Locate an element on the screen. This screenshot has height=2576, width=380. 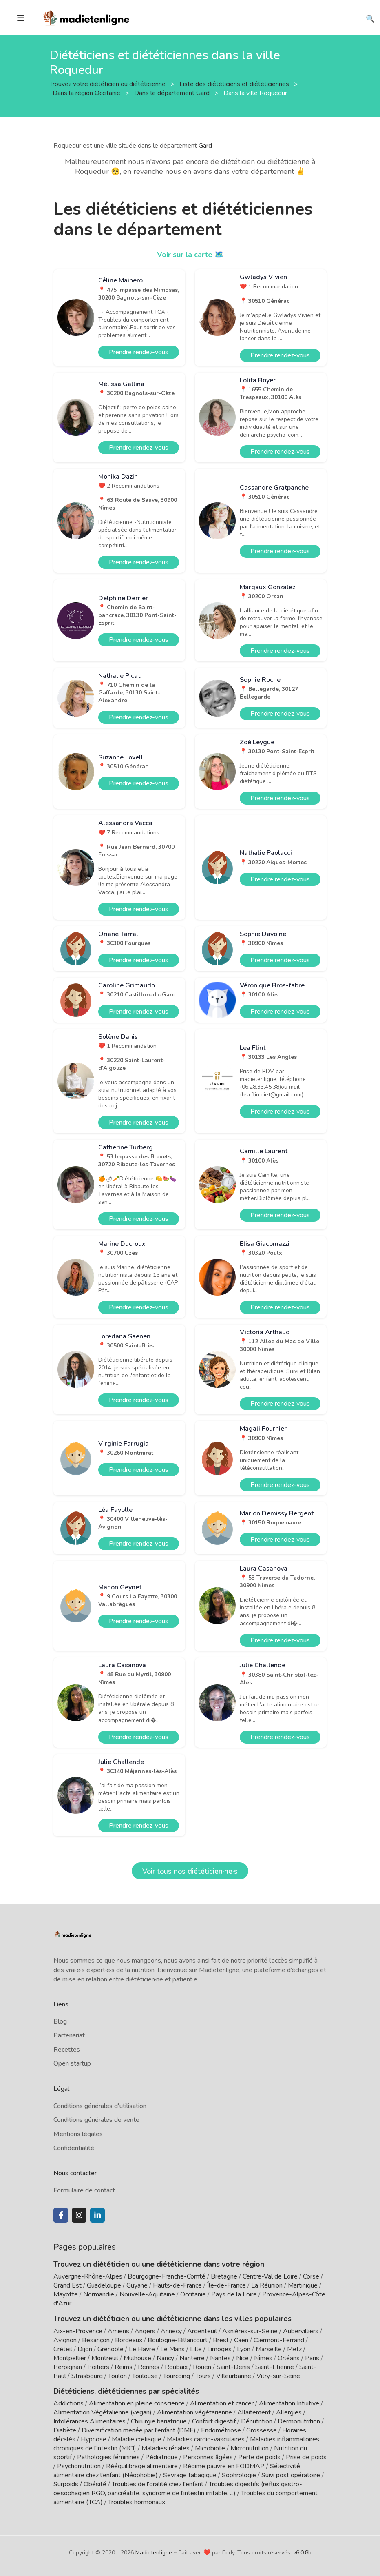
Vitry-sur-Seine is located at coordinates (278, 2376).